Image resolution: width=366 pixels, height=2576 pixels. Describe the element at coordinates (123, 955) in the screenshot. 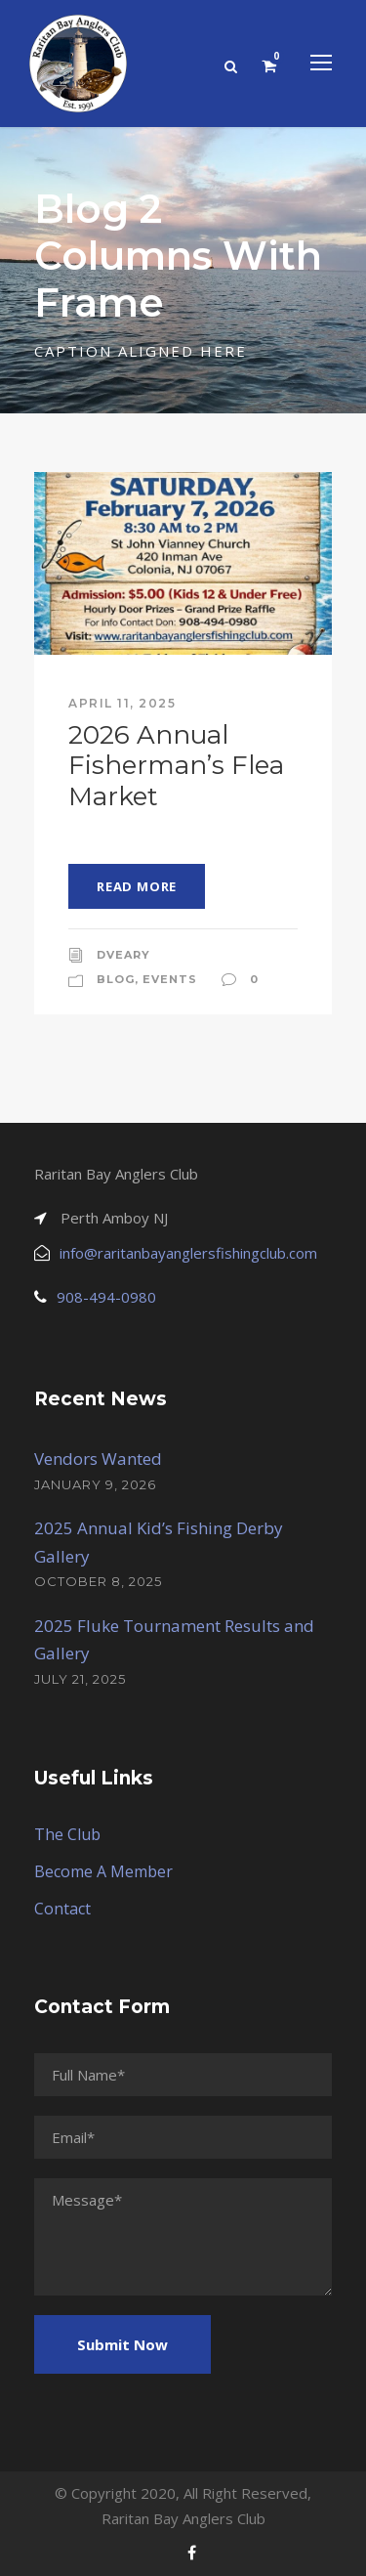

I see `dveary` at that location.